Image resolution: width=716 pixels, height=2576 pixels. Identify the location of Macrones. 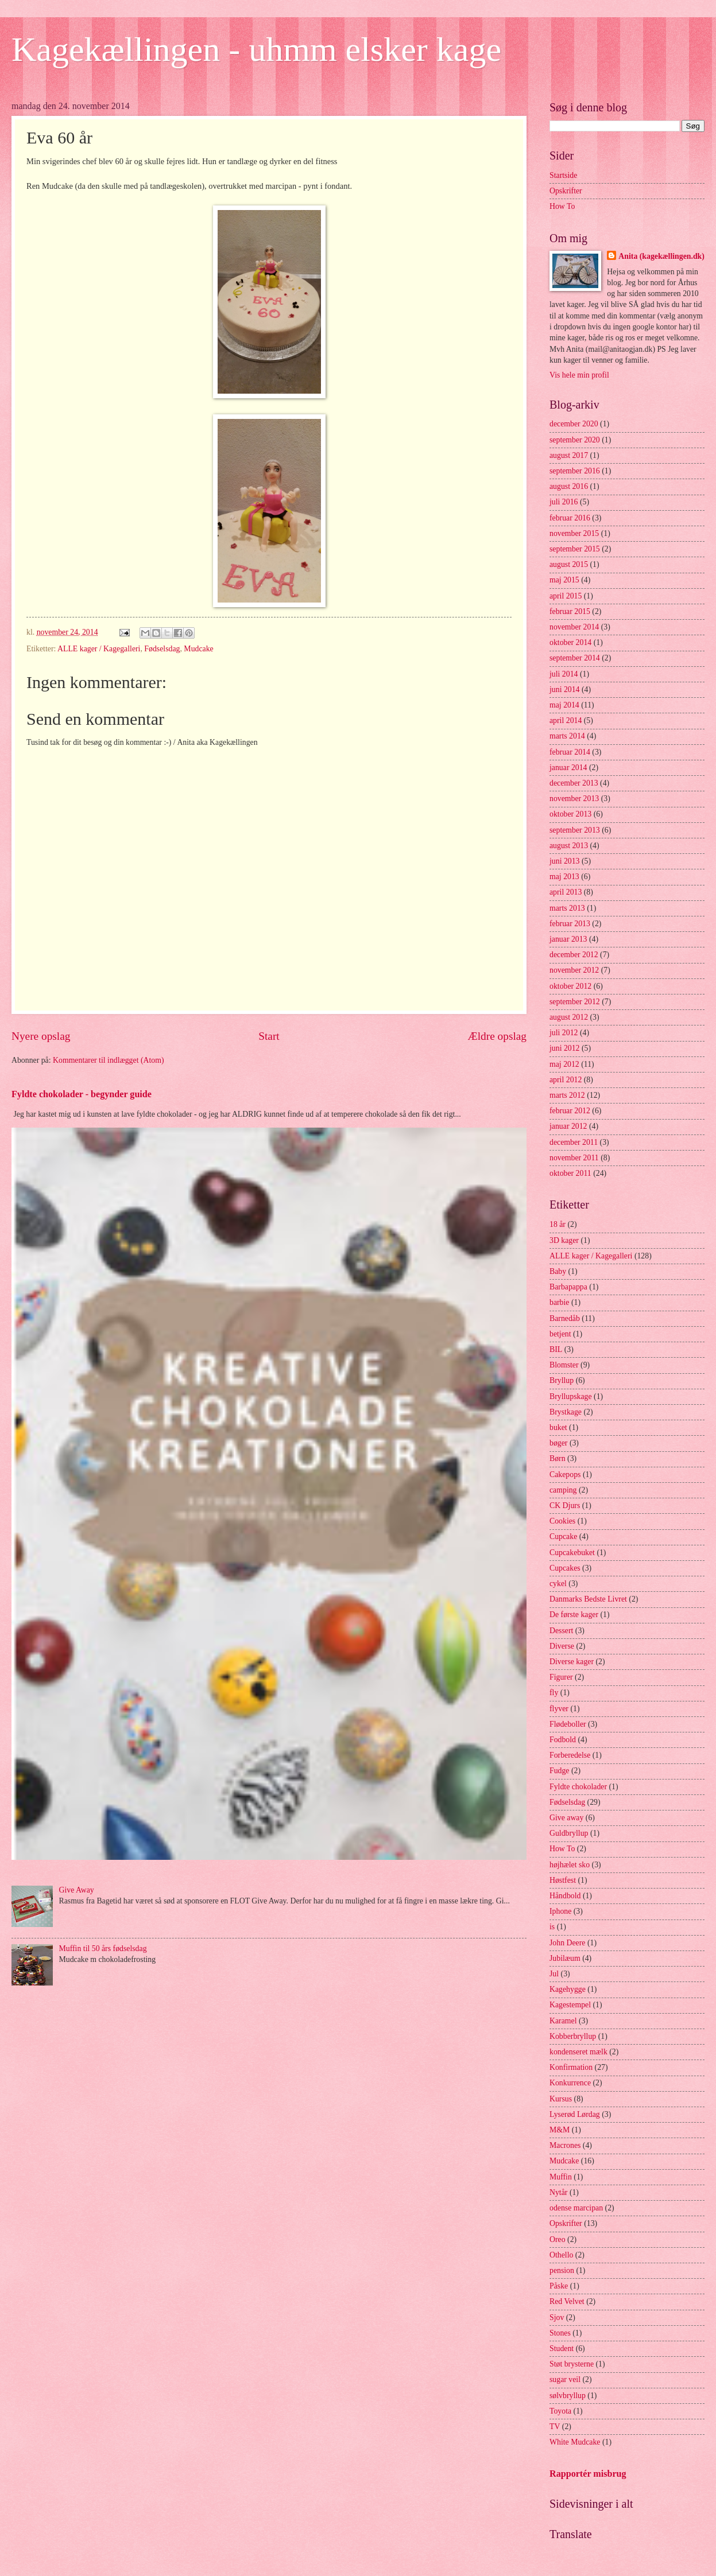
(564, 2145).